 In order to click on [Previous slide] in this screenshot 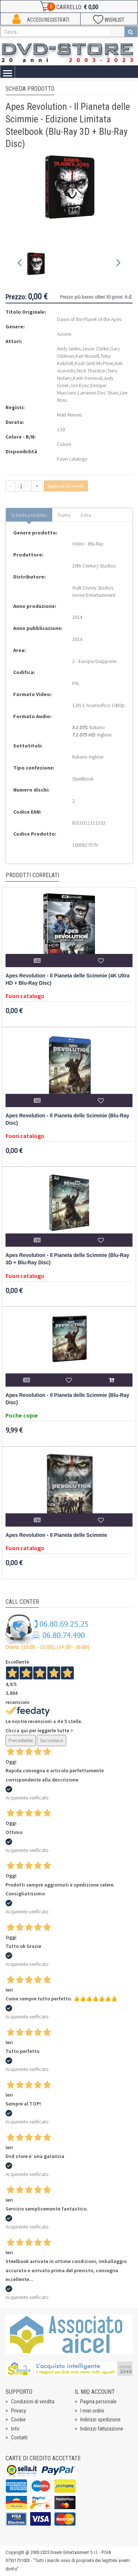, I will do `click(20, 264)`.